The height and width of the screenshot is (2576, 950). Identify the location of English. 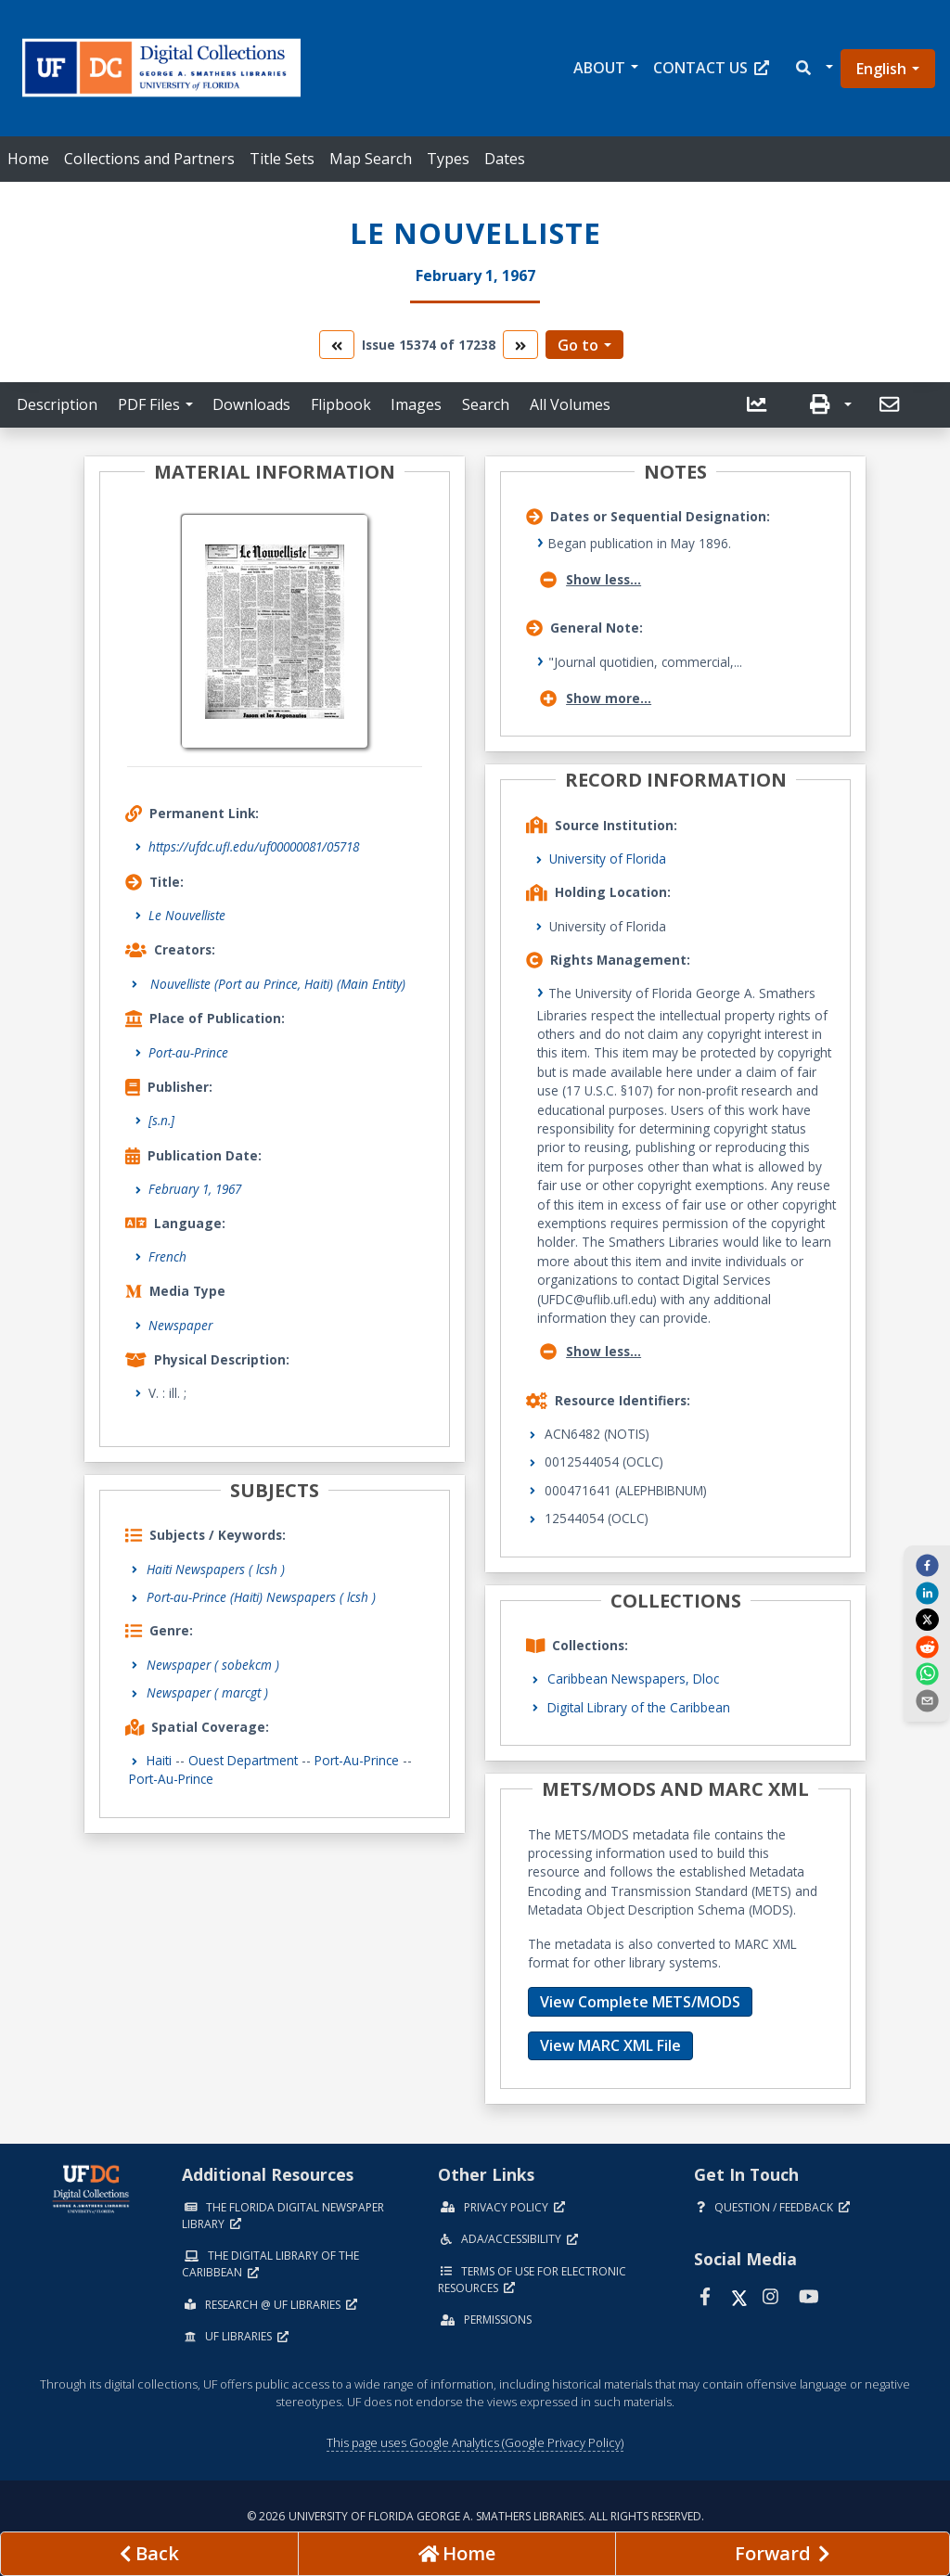
(881, 68).